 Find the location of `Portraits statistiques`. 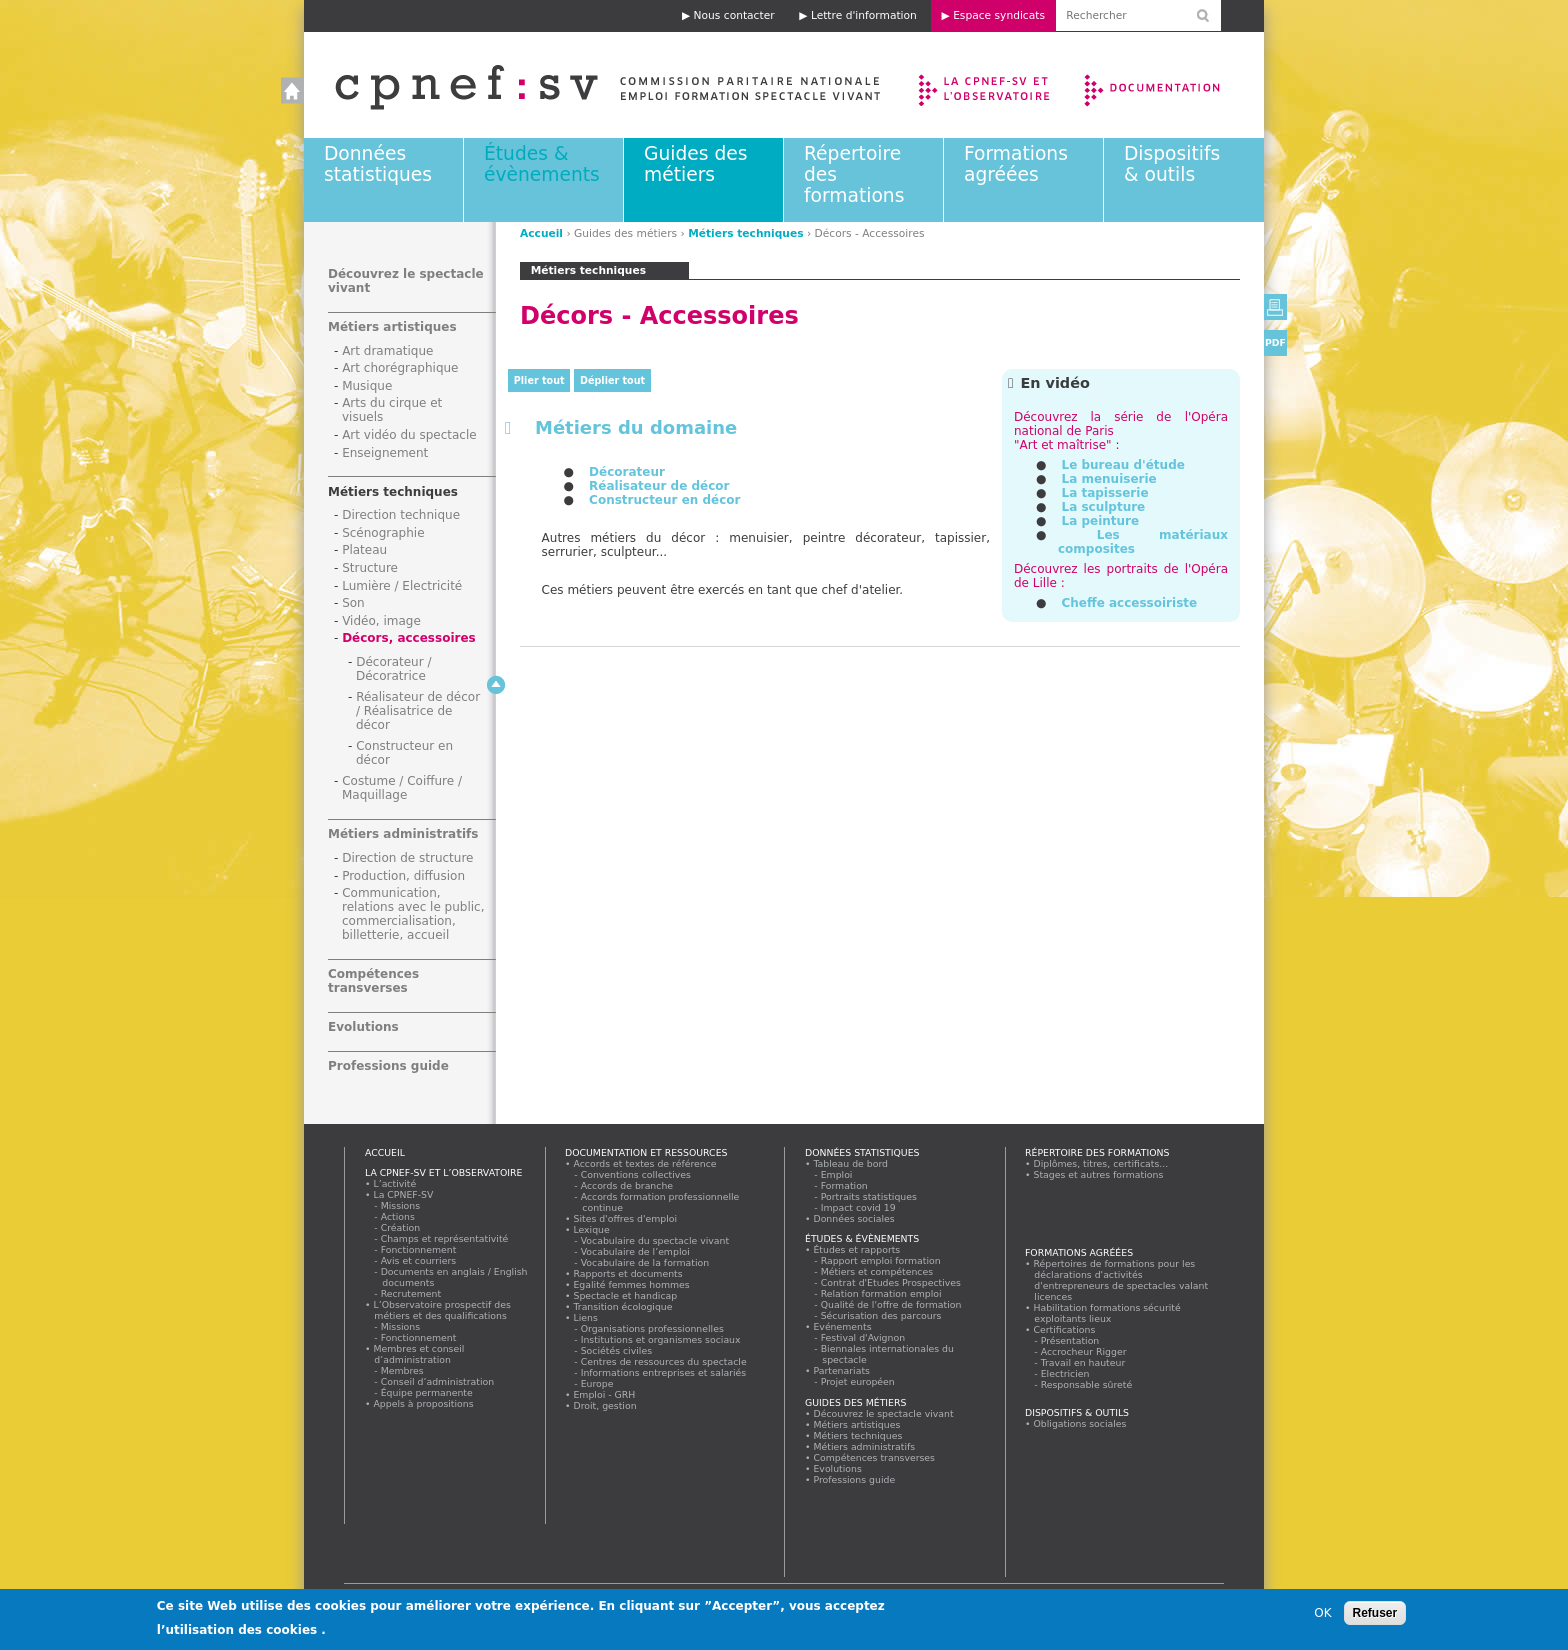

Portraits statistiques is located at coordinates (869, 1196).